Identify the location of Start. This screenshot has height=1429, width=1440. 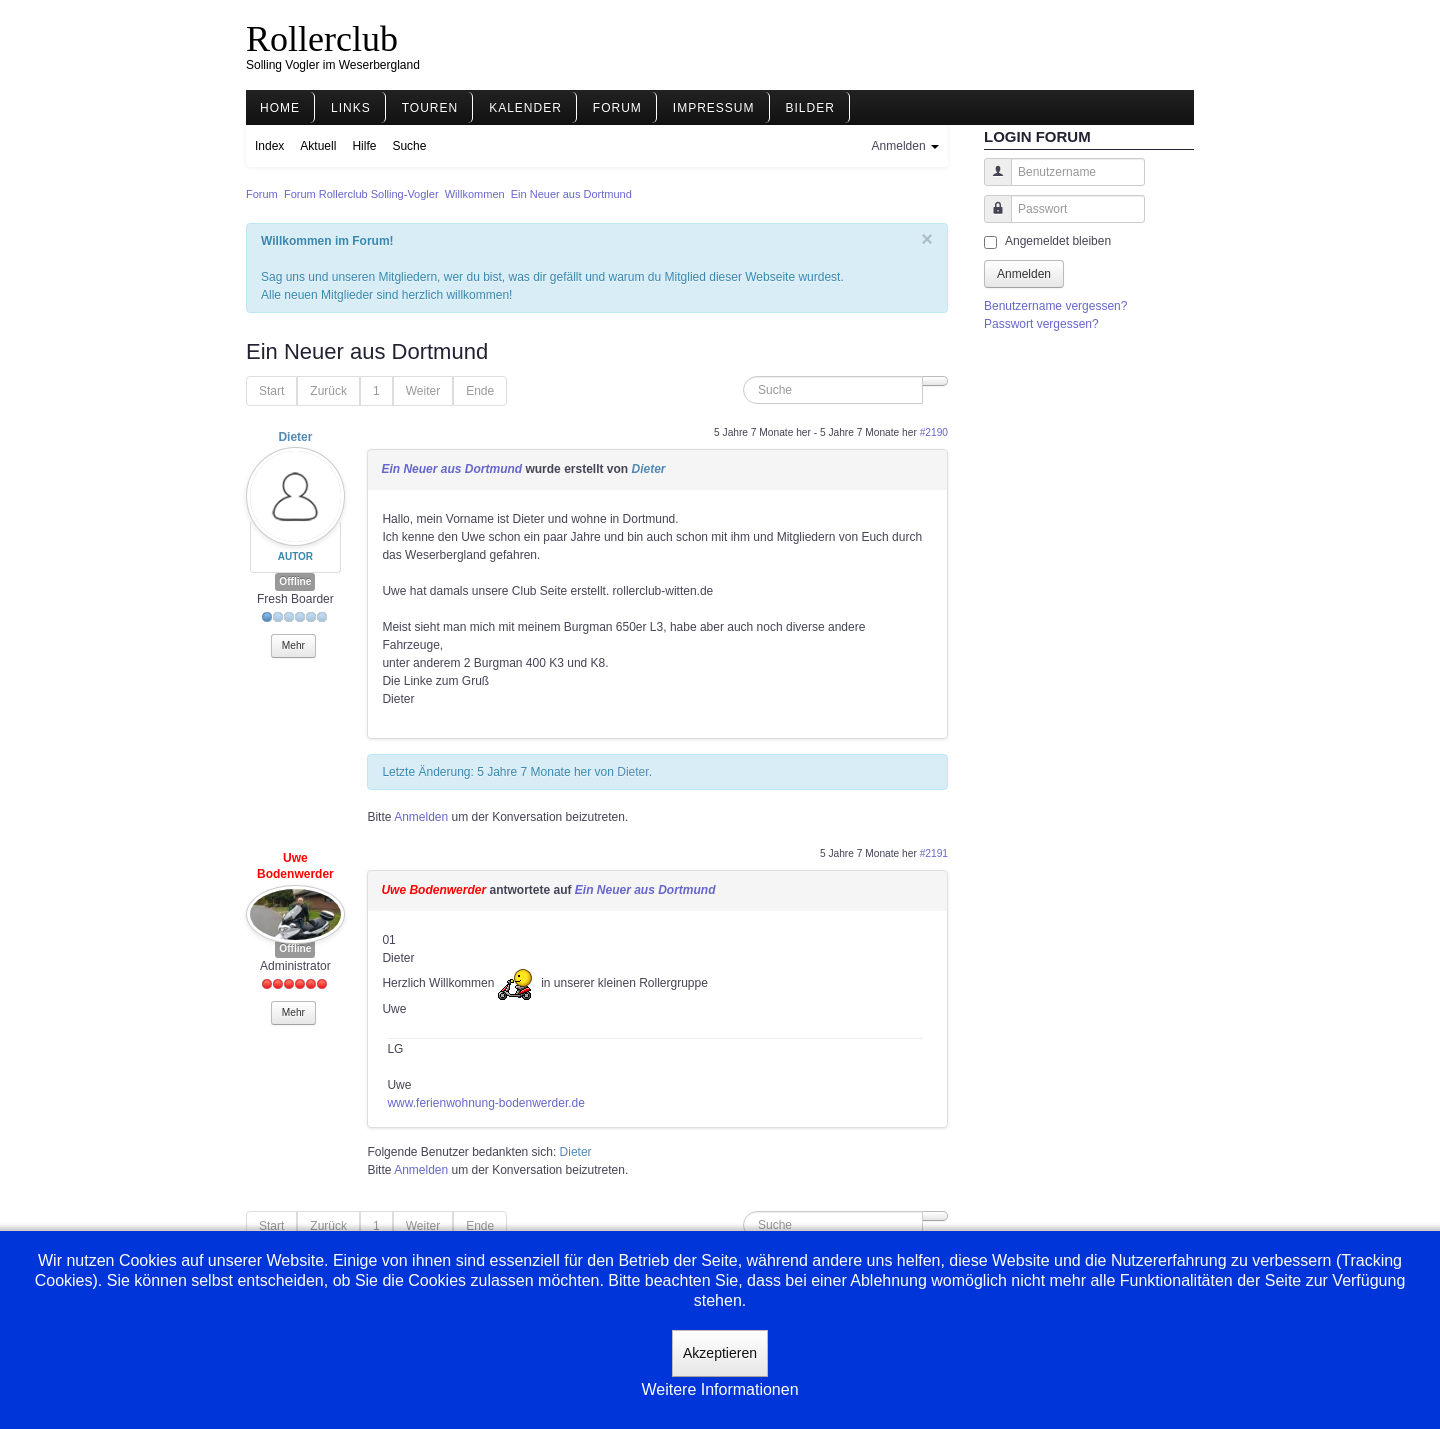
(271, 391).